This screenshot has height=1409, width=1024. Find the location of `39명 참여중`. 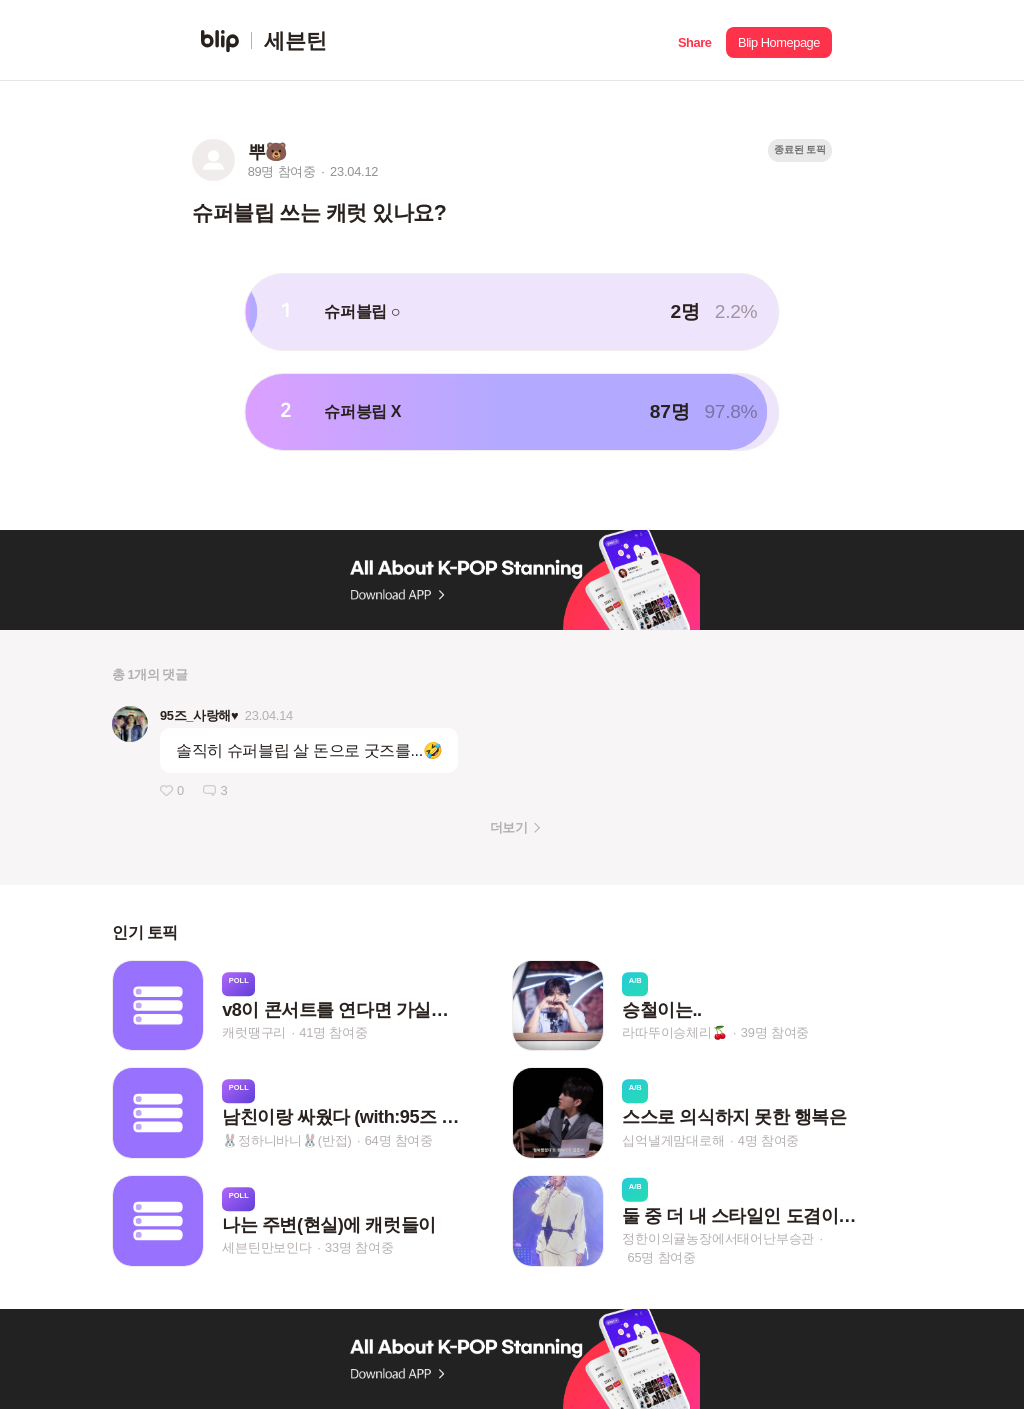

39명 참여중 is located at coordinates (775, 1032).